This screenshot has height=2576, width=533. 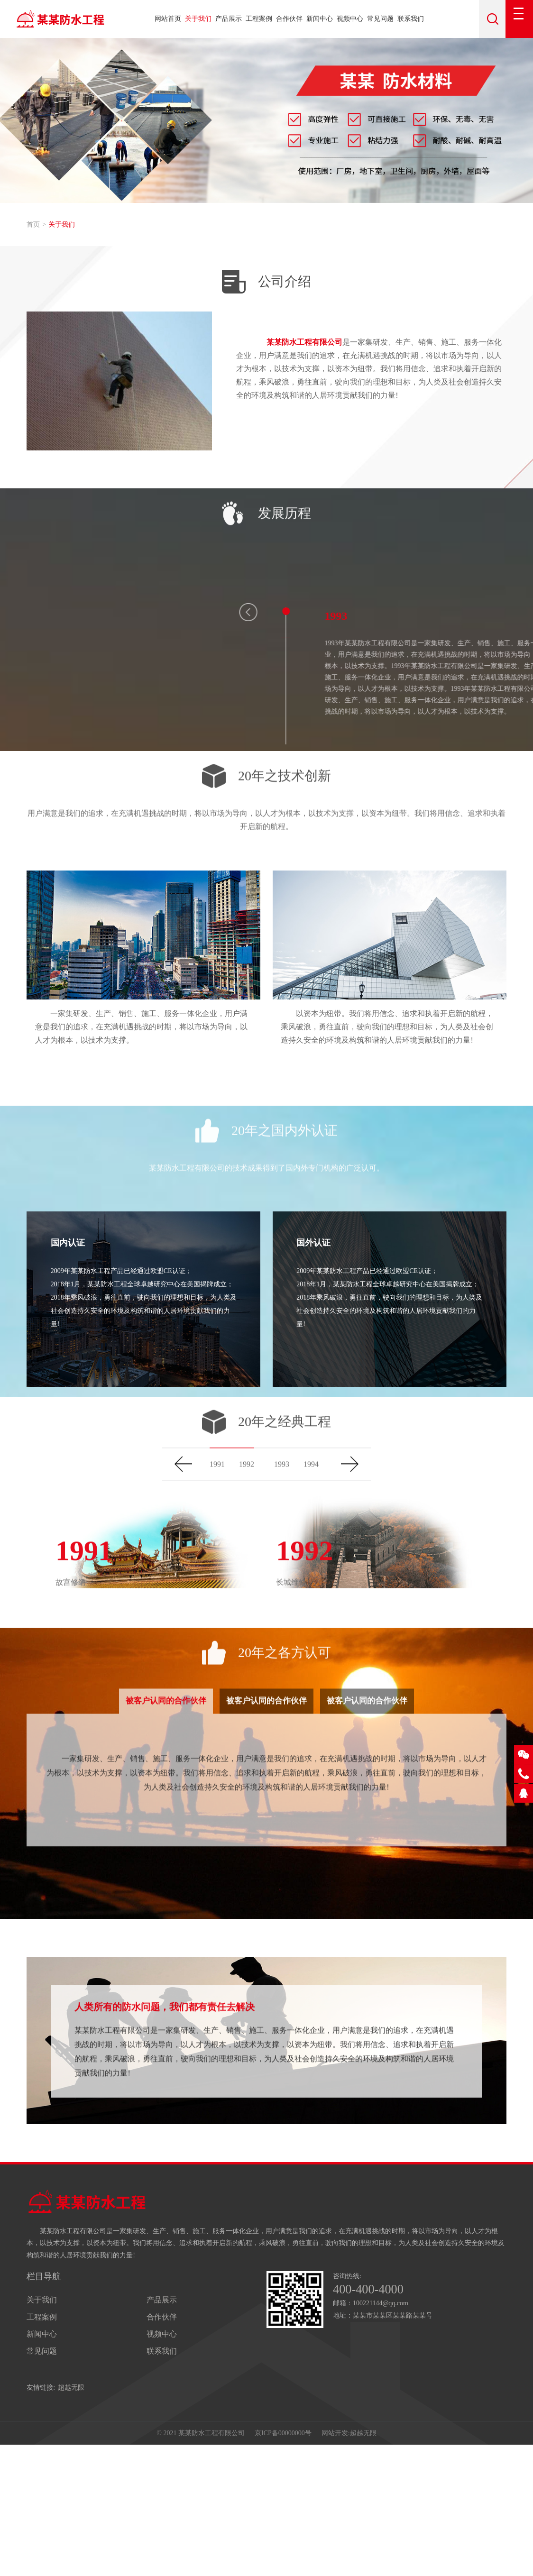 I want to click on 京ICP备00000000号, so click(x=283, y=2561).